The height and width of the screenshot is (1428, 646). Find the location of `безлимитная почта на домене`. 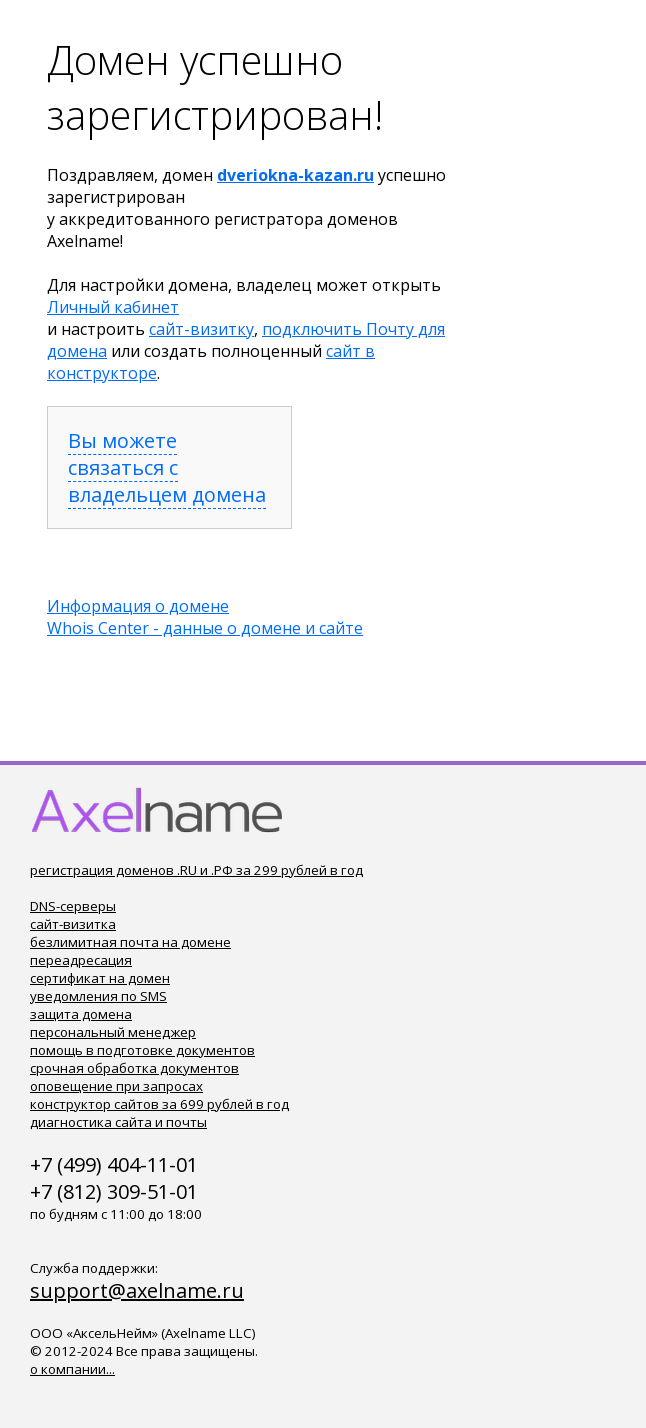

безлимитная почта на домене is located at coordinates (130, 942).